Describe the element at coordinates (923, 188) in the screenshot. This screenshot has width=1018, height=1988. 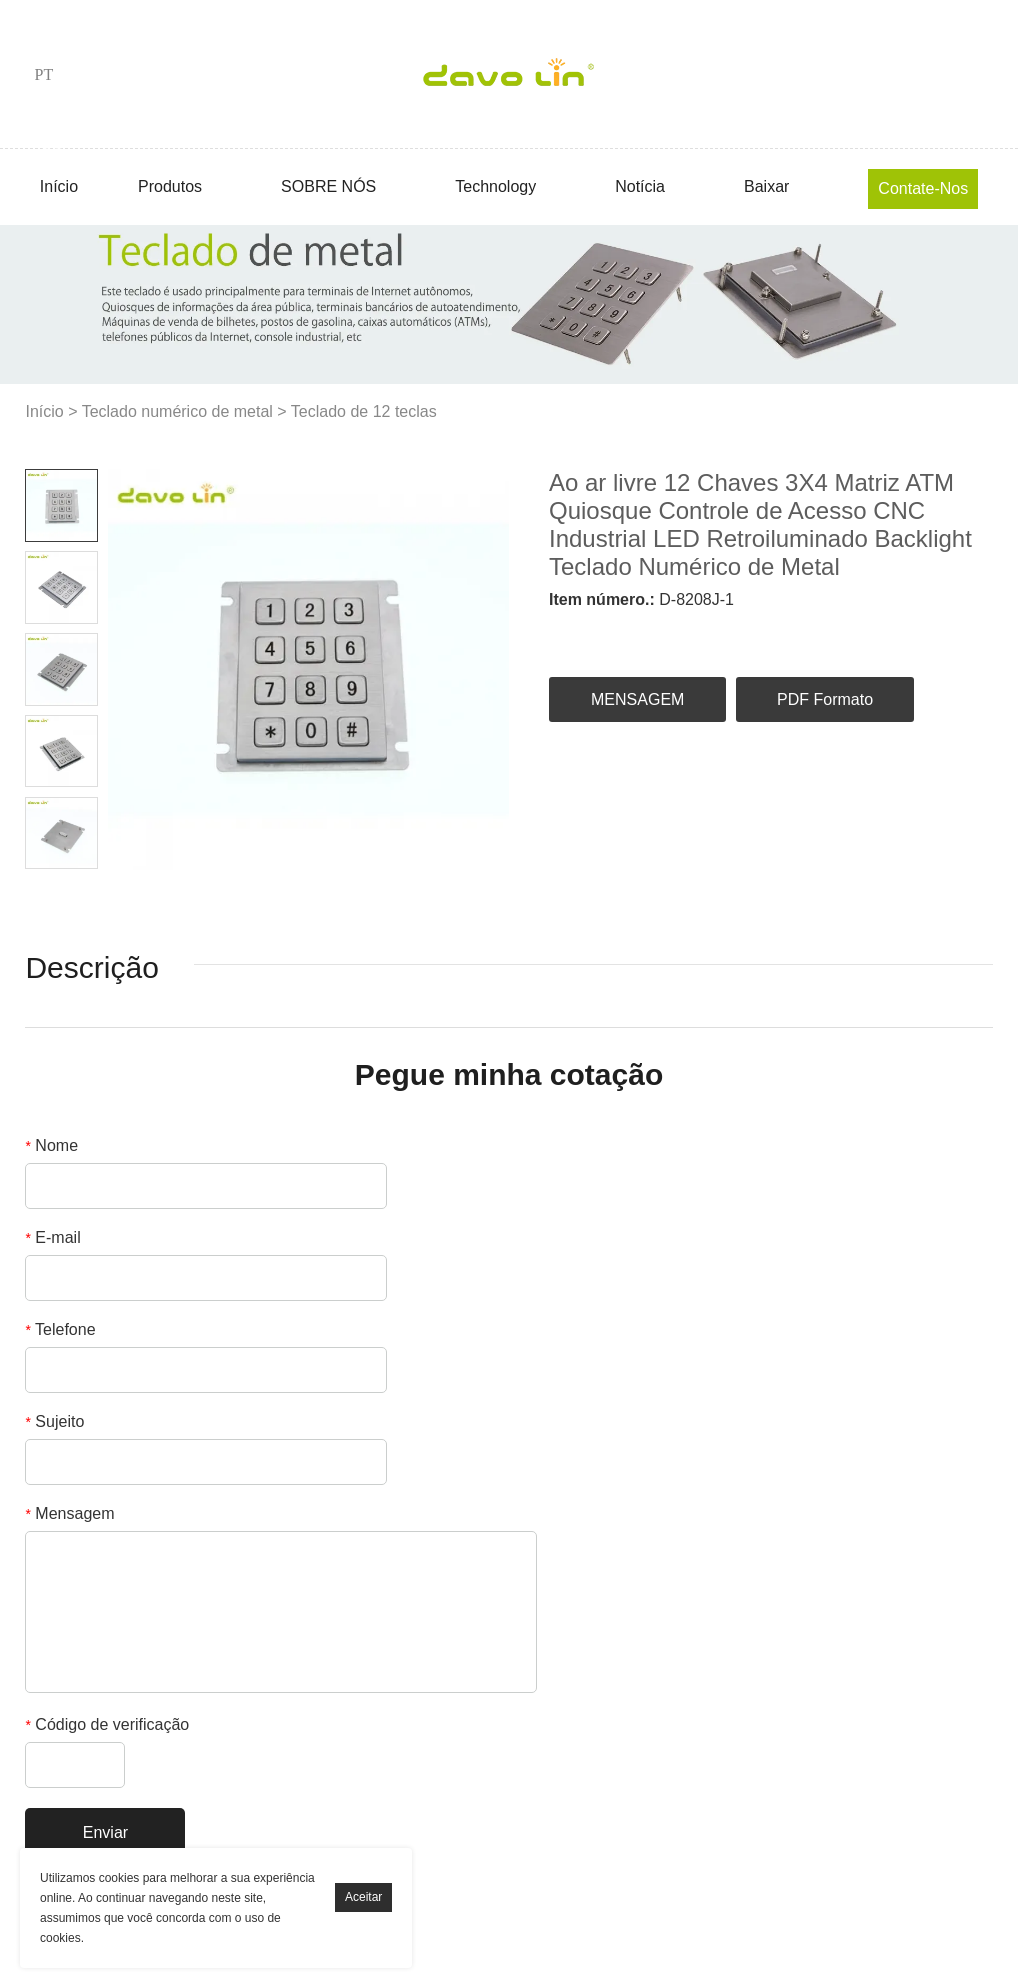
I see `Contate-Nos` at that location.